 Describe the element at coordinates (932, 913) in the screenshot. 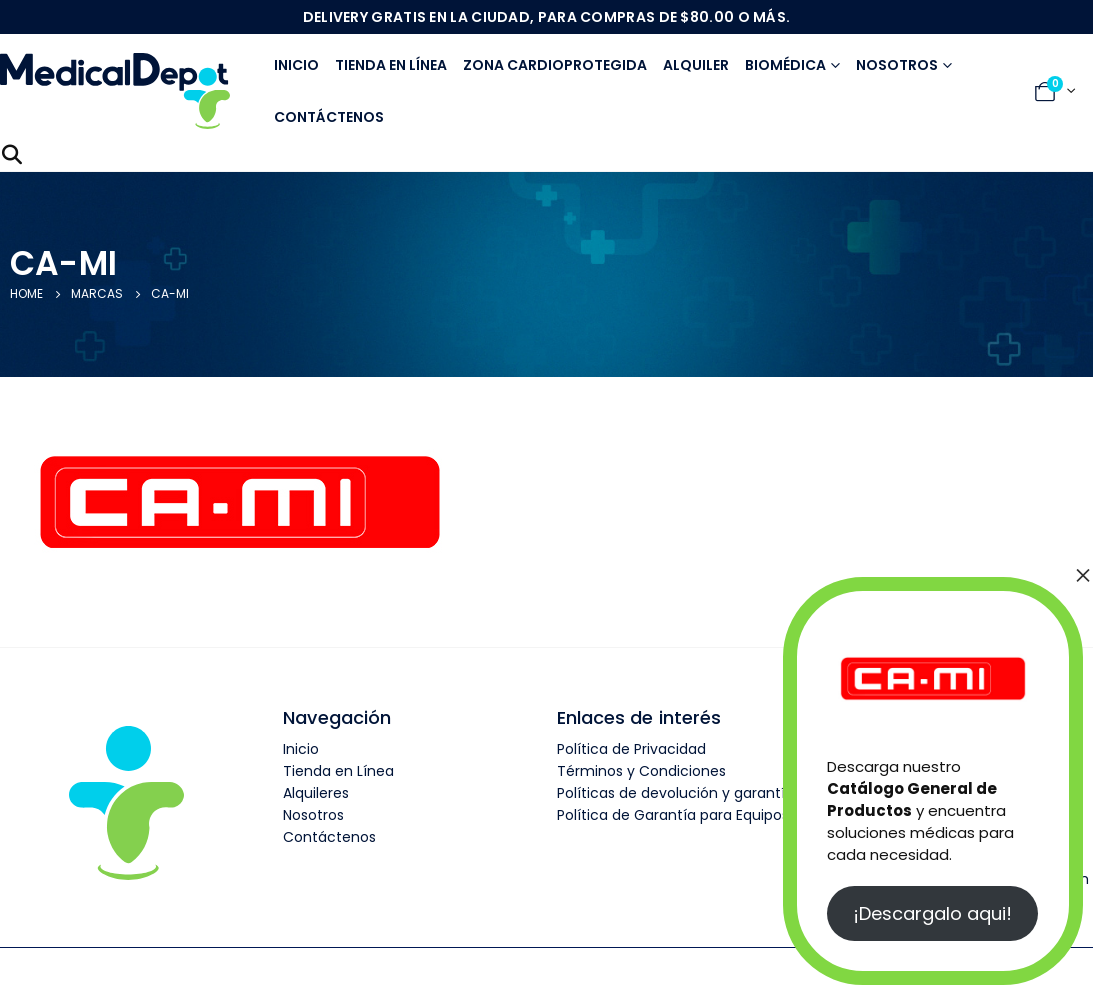

I see `¡Descargalo aqui!` at that location.